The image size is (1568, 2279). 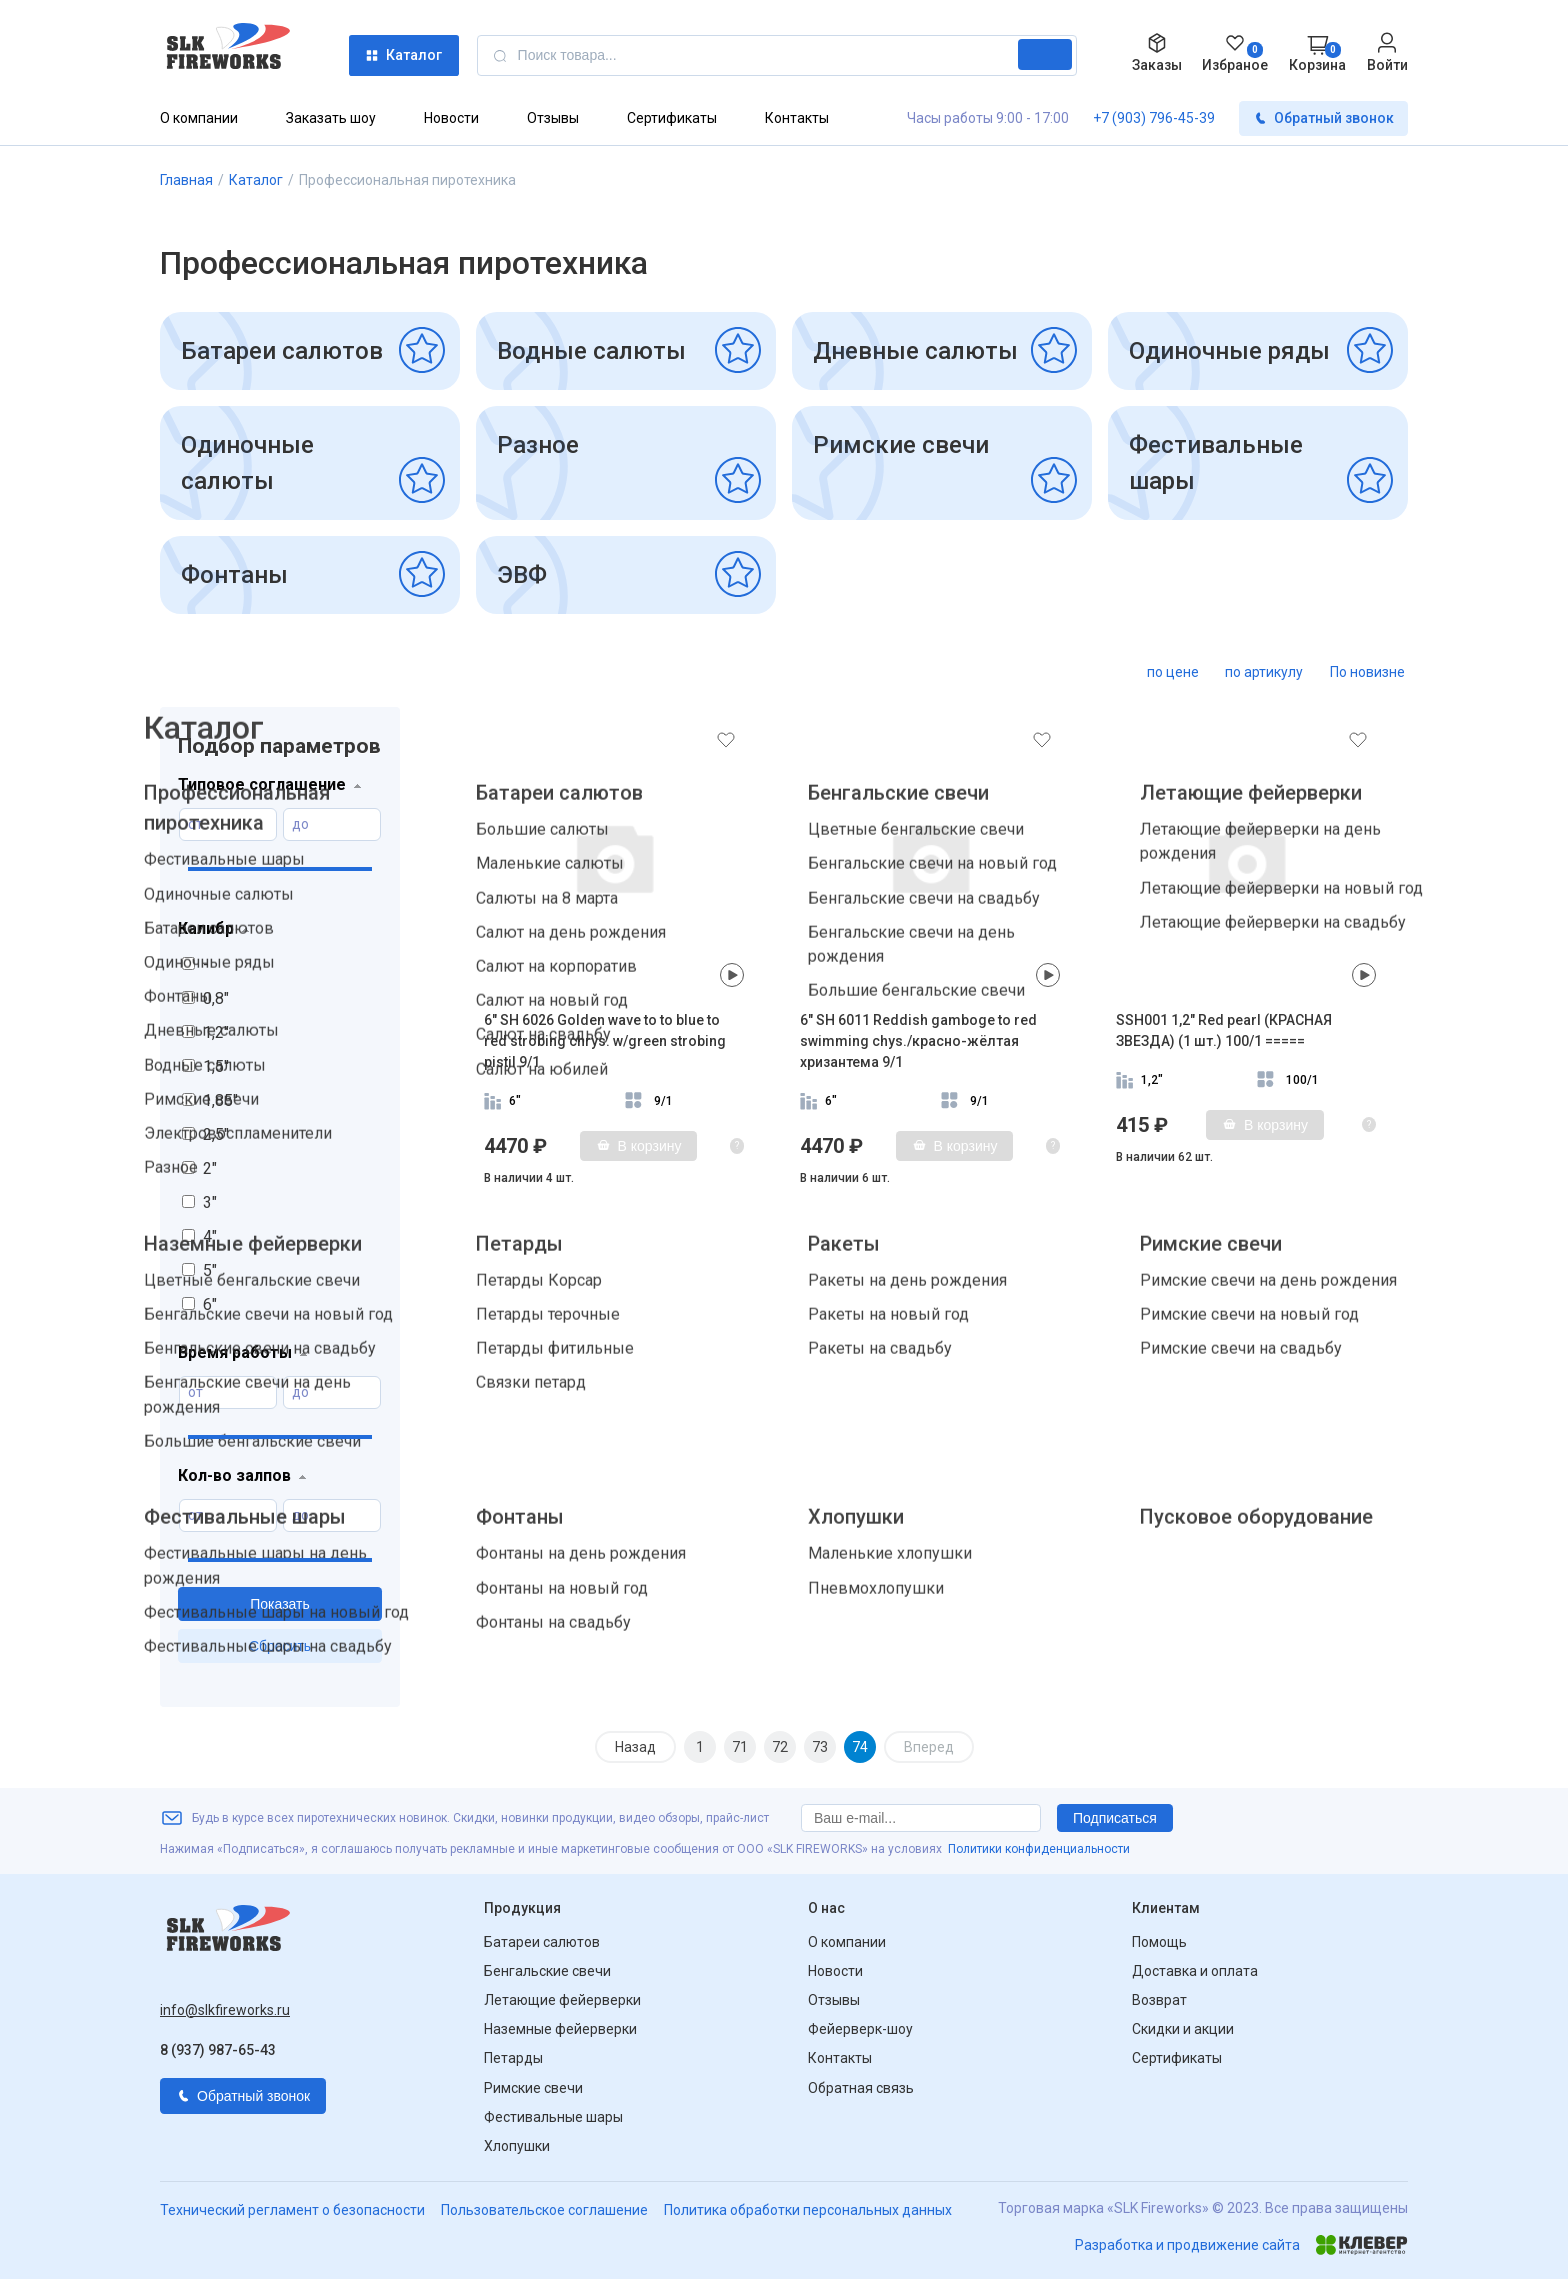 What do you see at coordinates (292, 2210) in the screenshot?
I see `Технический регламент о безопасности` at bounding box center [292, 2210].